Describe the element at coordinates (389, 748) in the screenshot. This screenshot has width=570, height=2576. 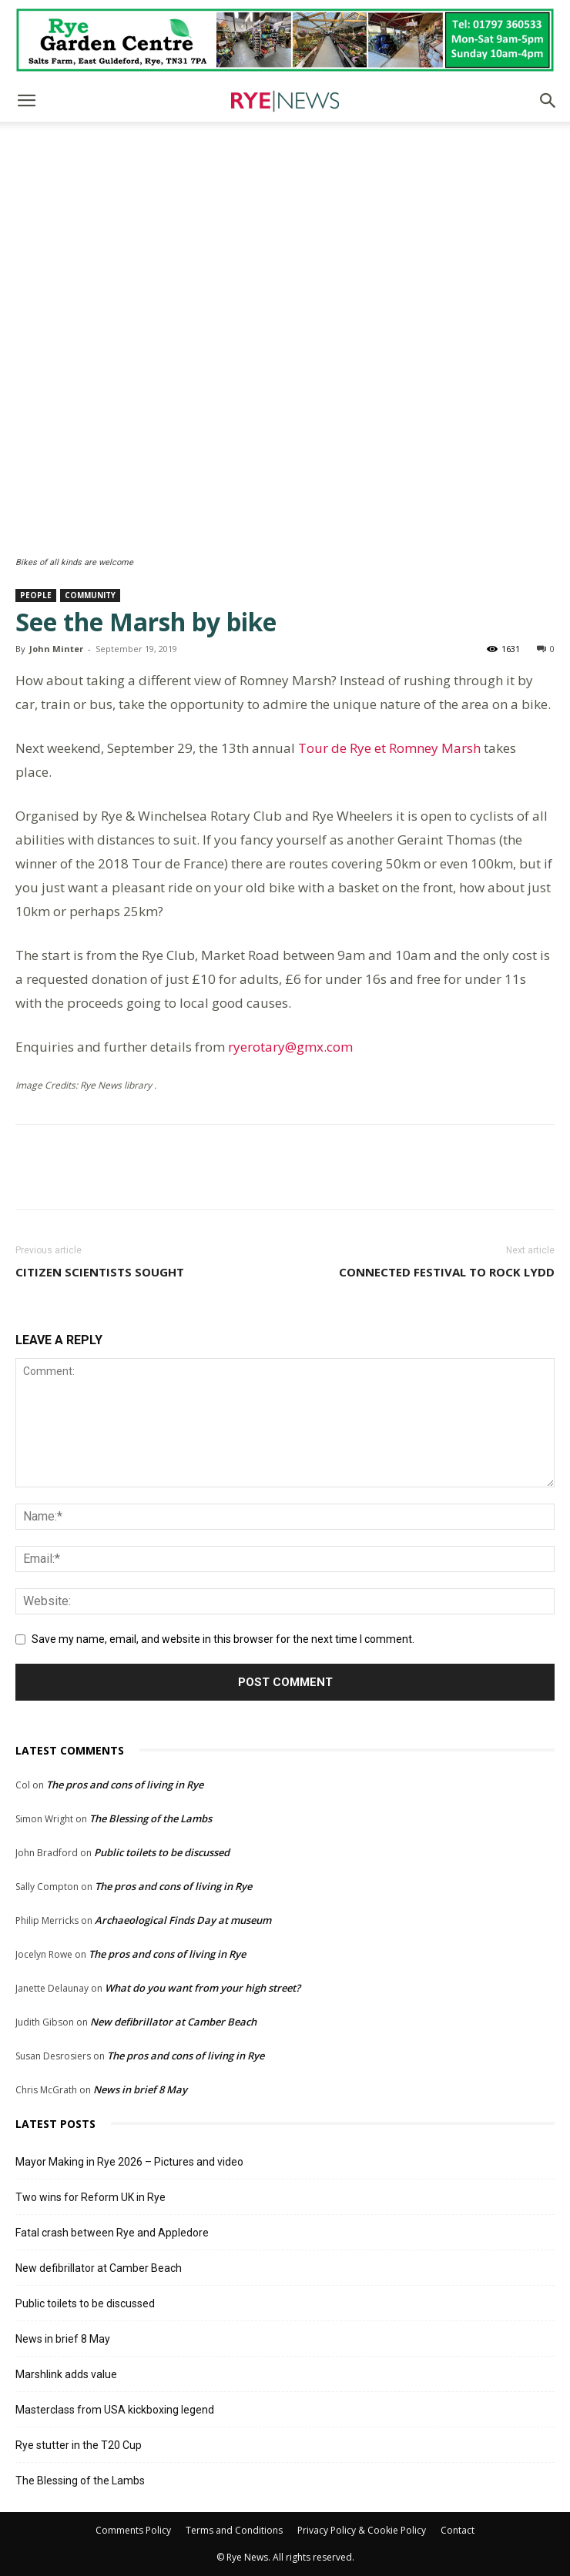
I see `Tour de Rye et Romney Marsh` at that location.